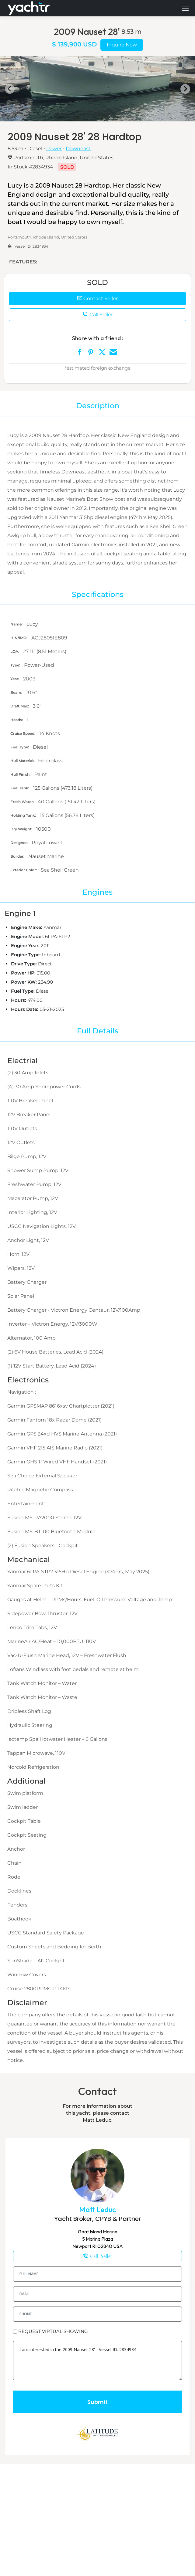  I want to click on LOA:, so click(15, 651).